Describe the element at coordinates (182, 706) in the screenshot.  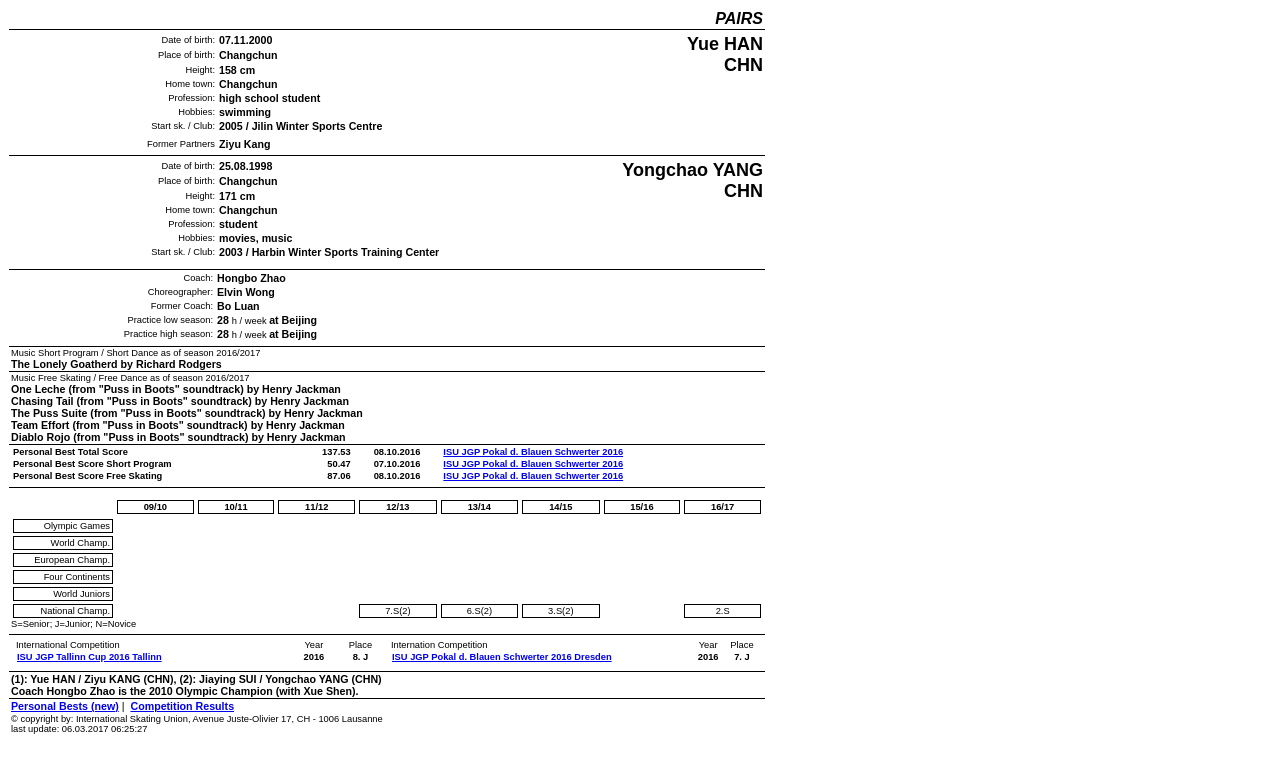
I see `Competition Results` at that location.